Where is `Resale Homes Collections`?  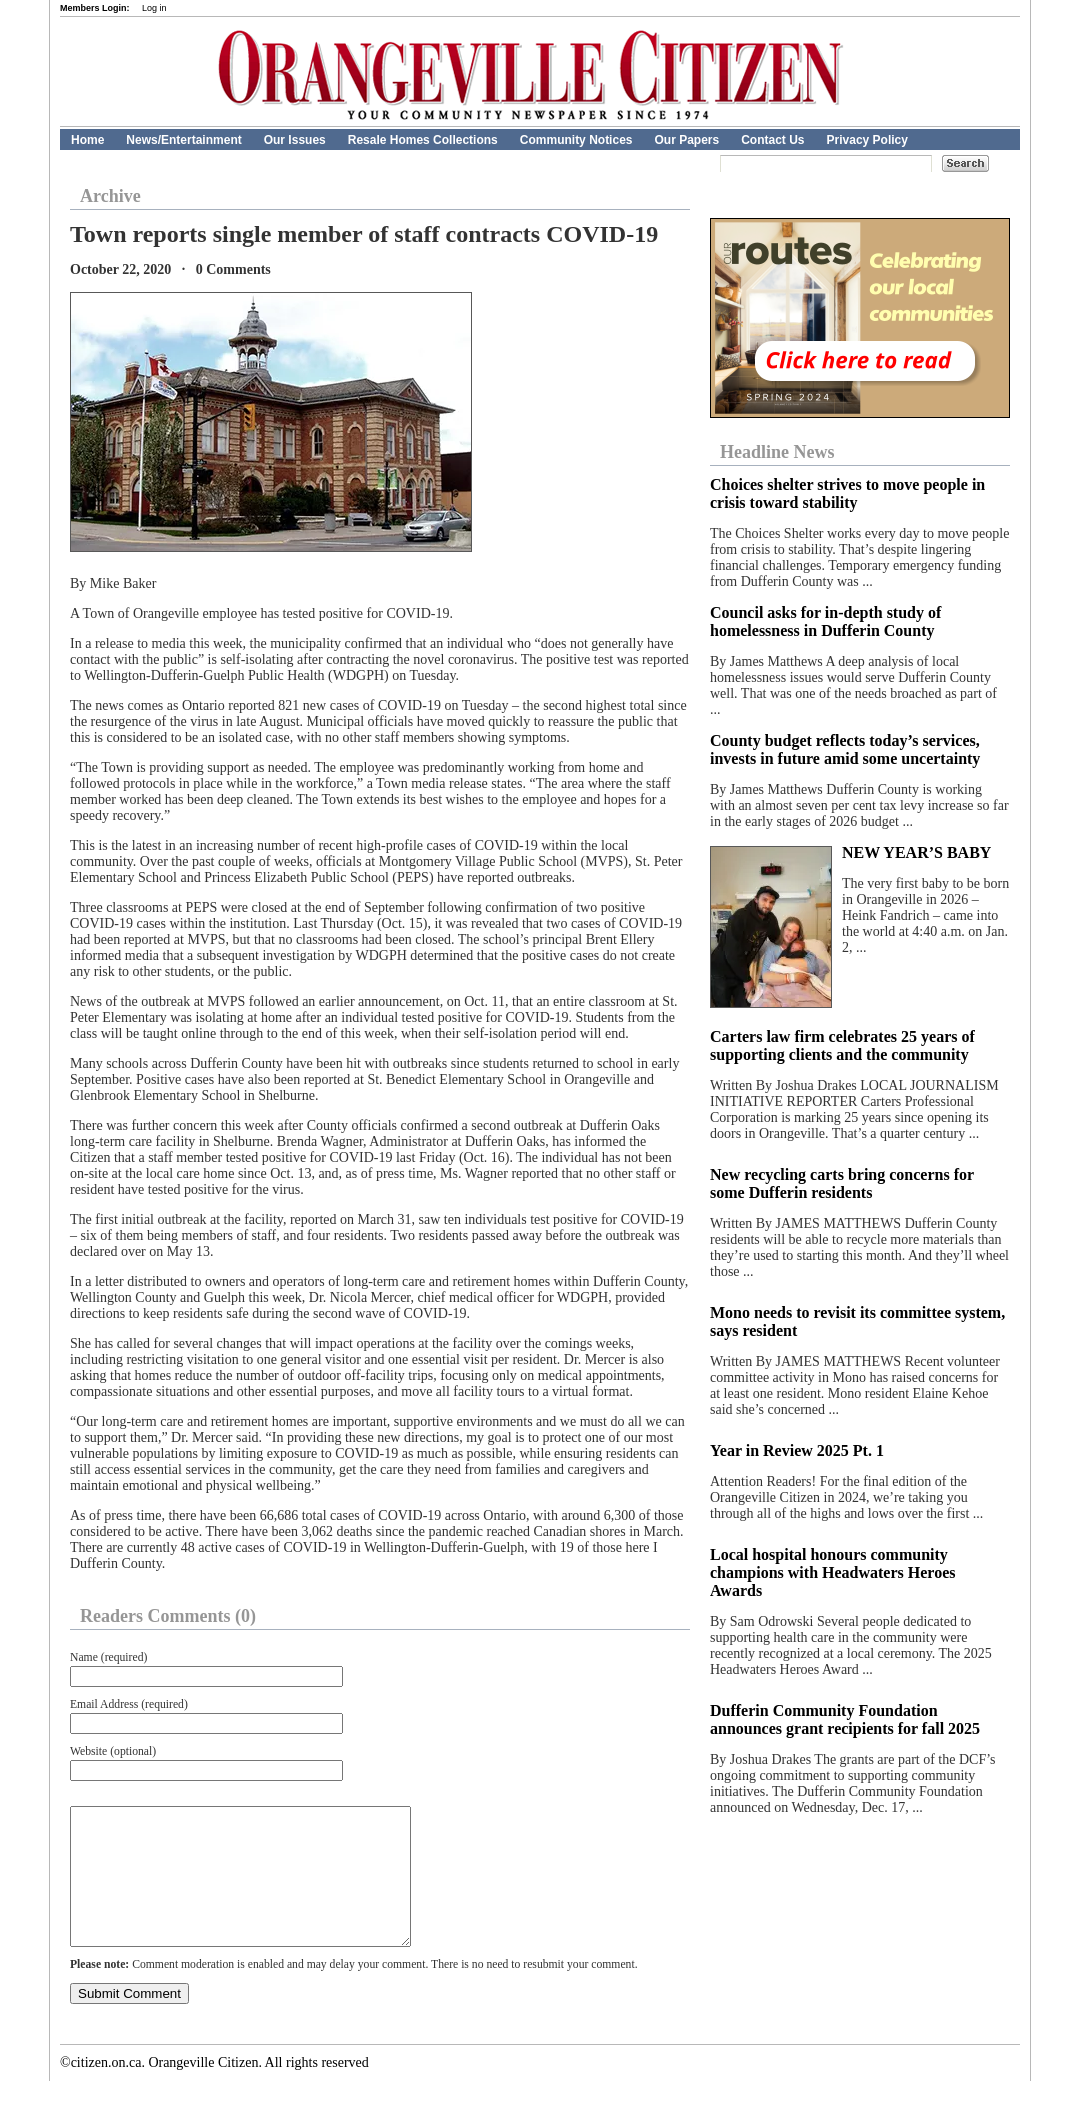 Resale Homes Collections is located at coordinates (423, 140).